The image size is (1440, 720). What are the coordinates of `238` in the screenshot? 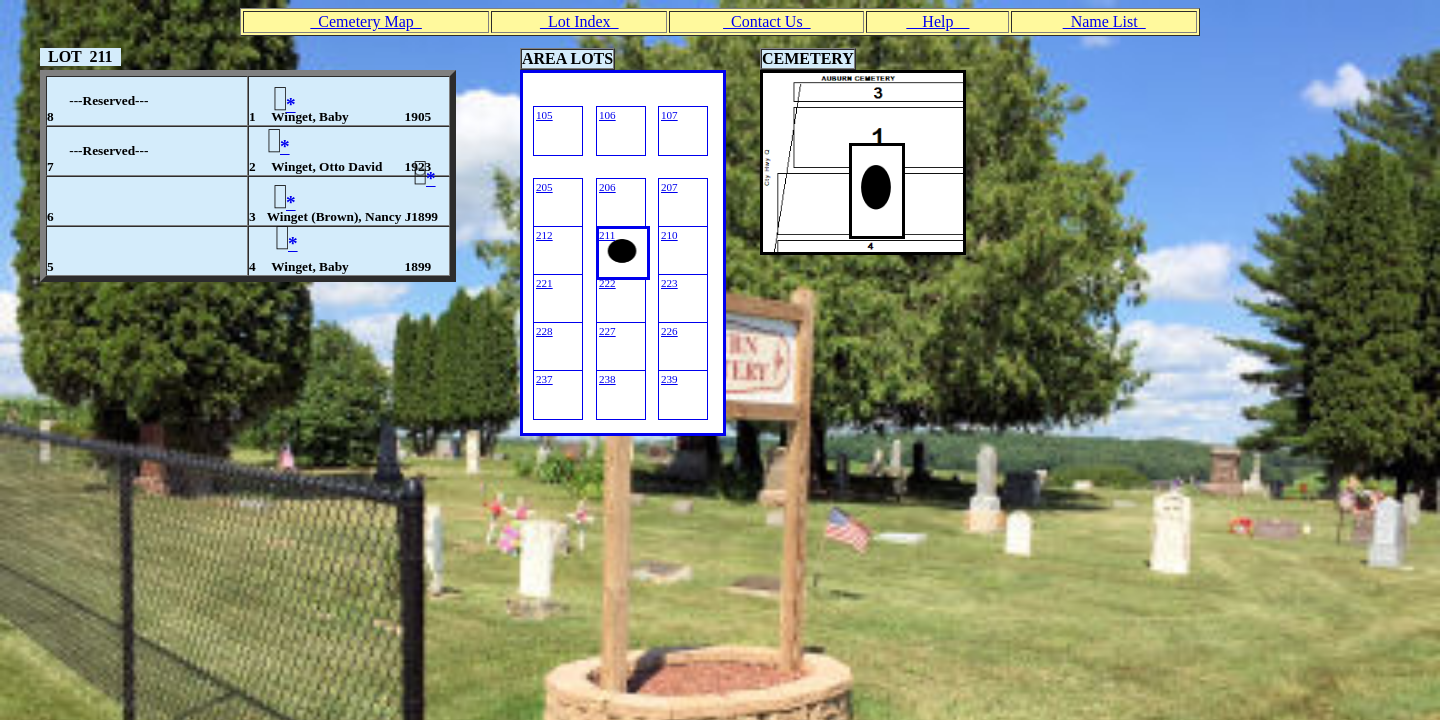 It's located at (607, 379).